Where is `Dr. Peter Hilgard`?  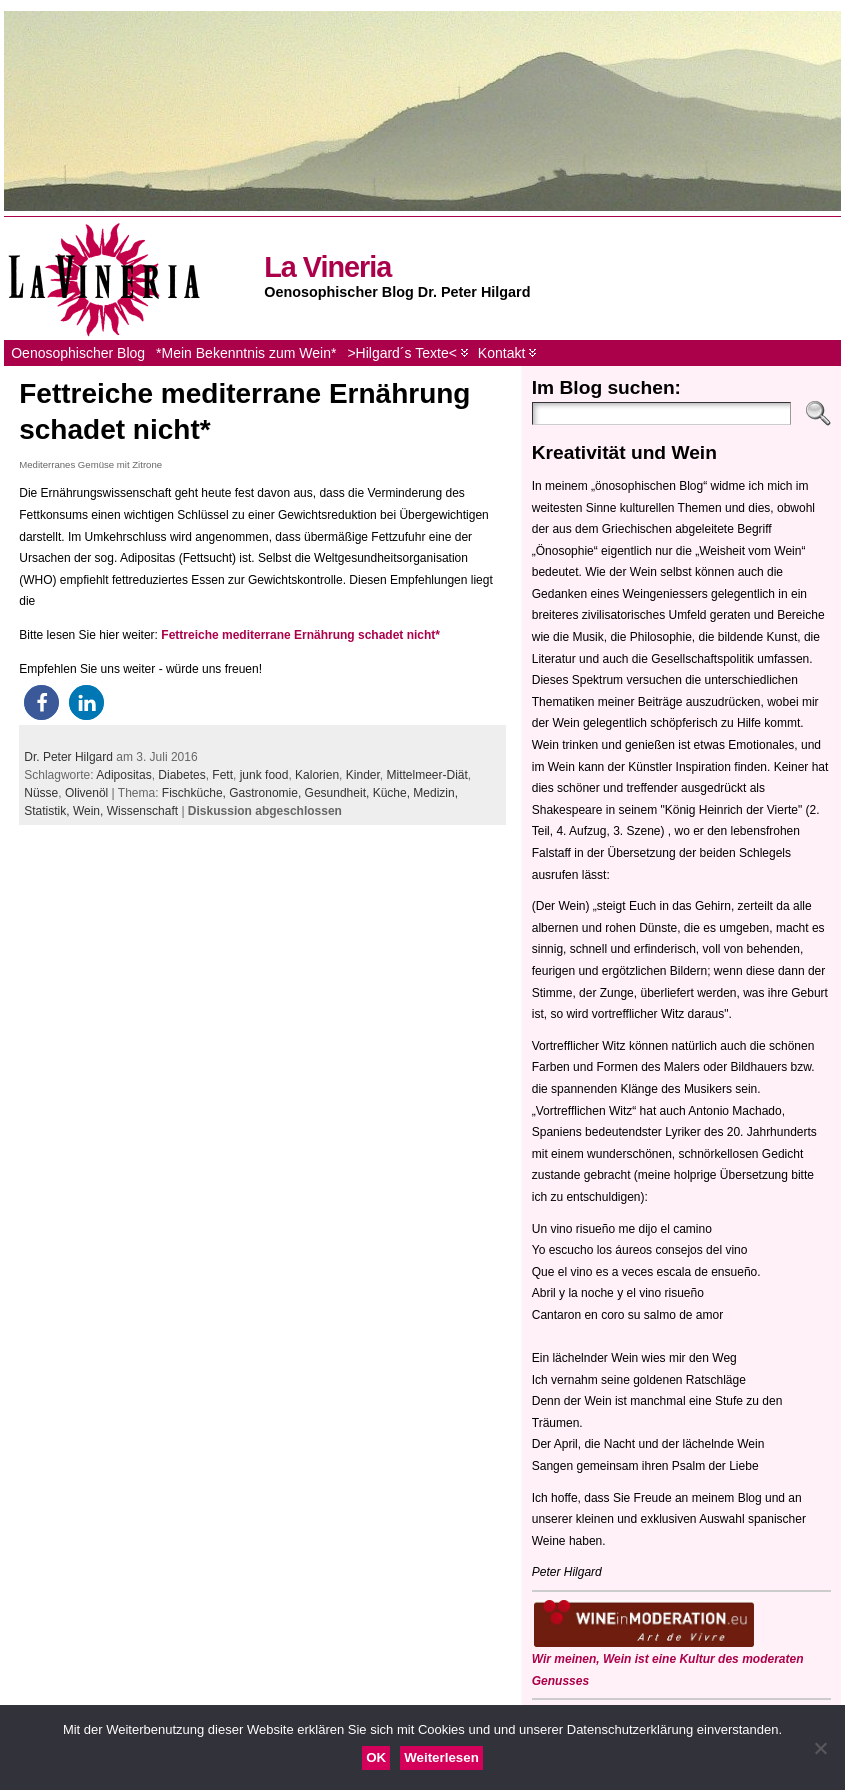
Dr. Peter Hilgard is located at coordinates (68, 757).